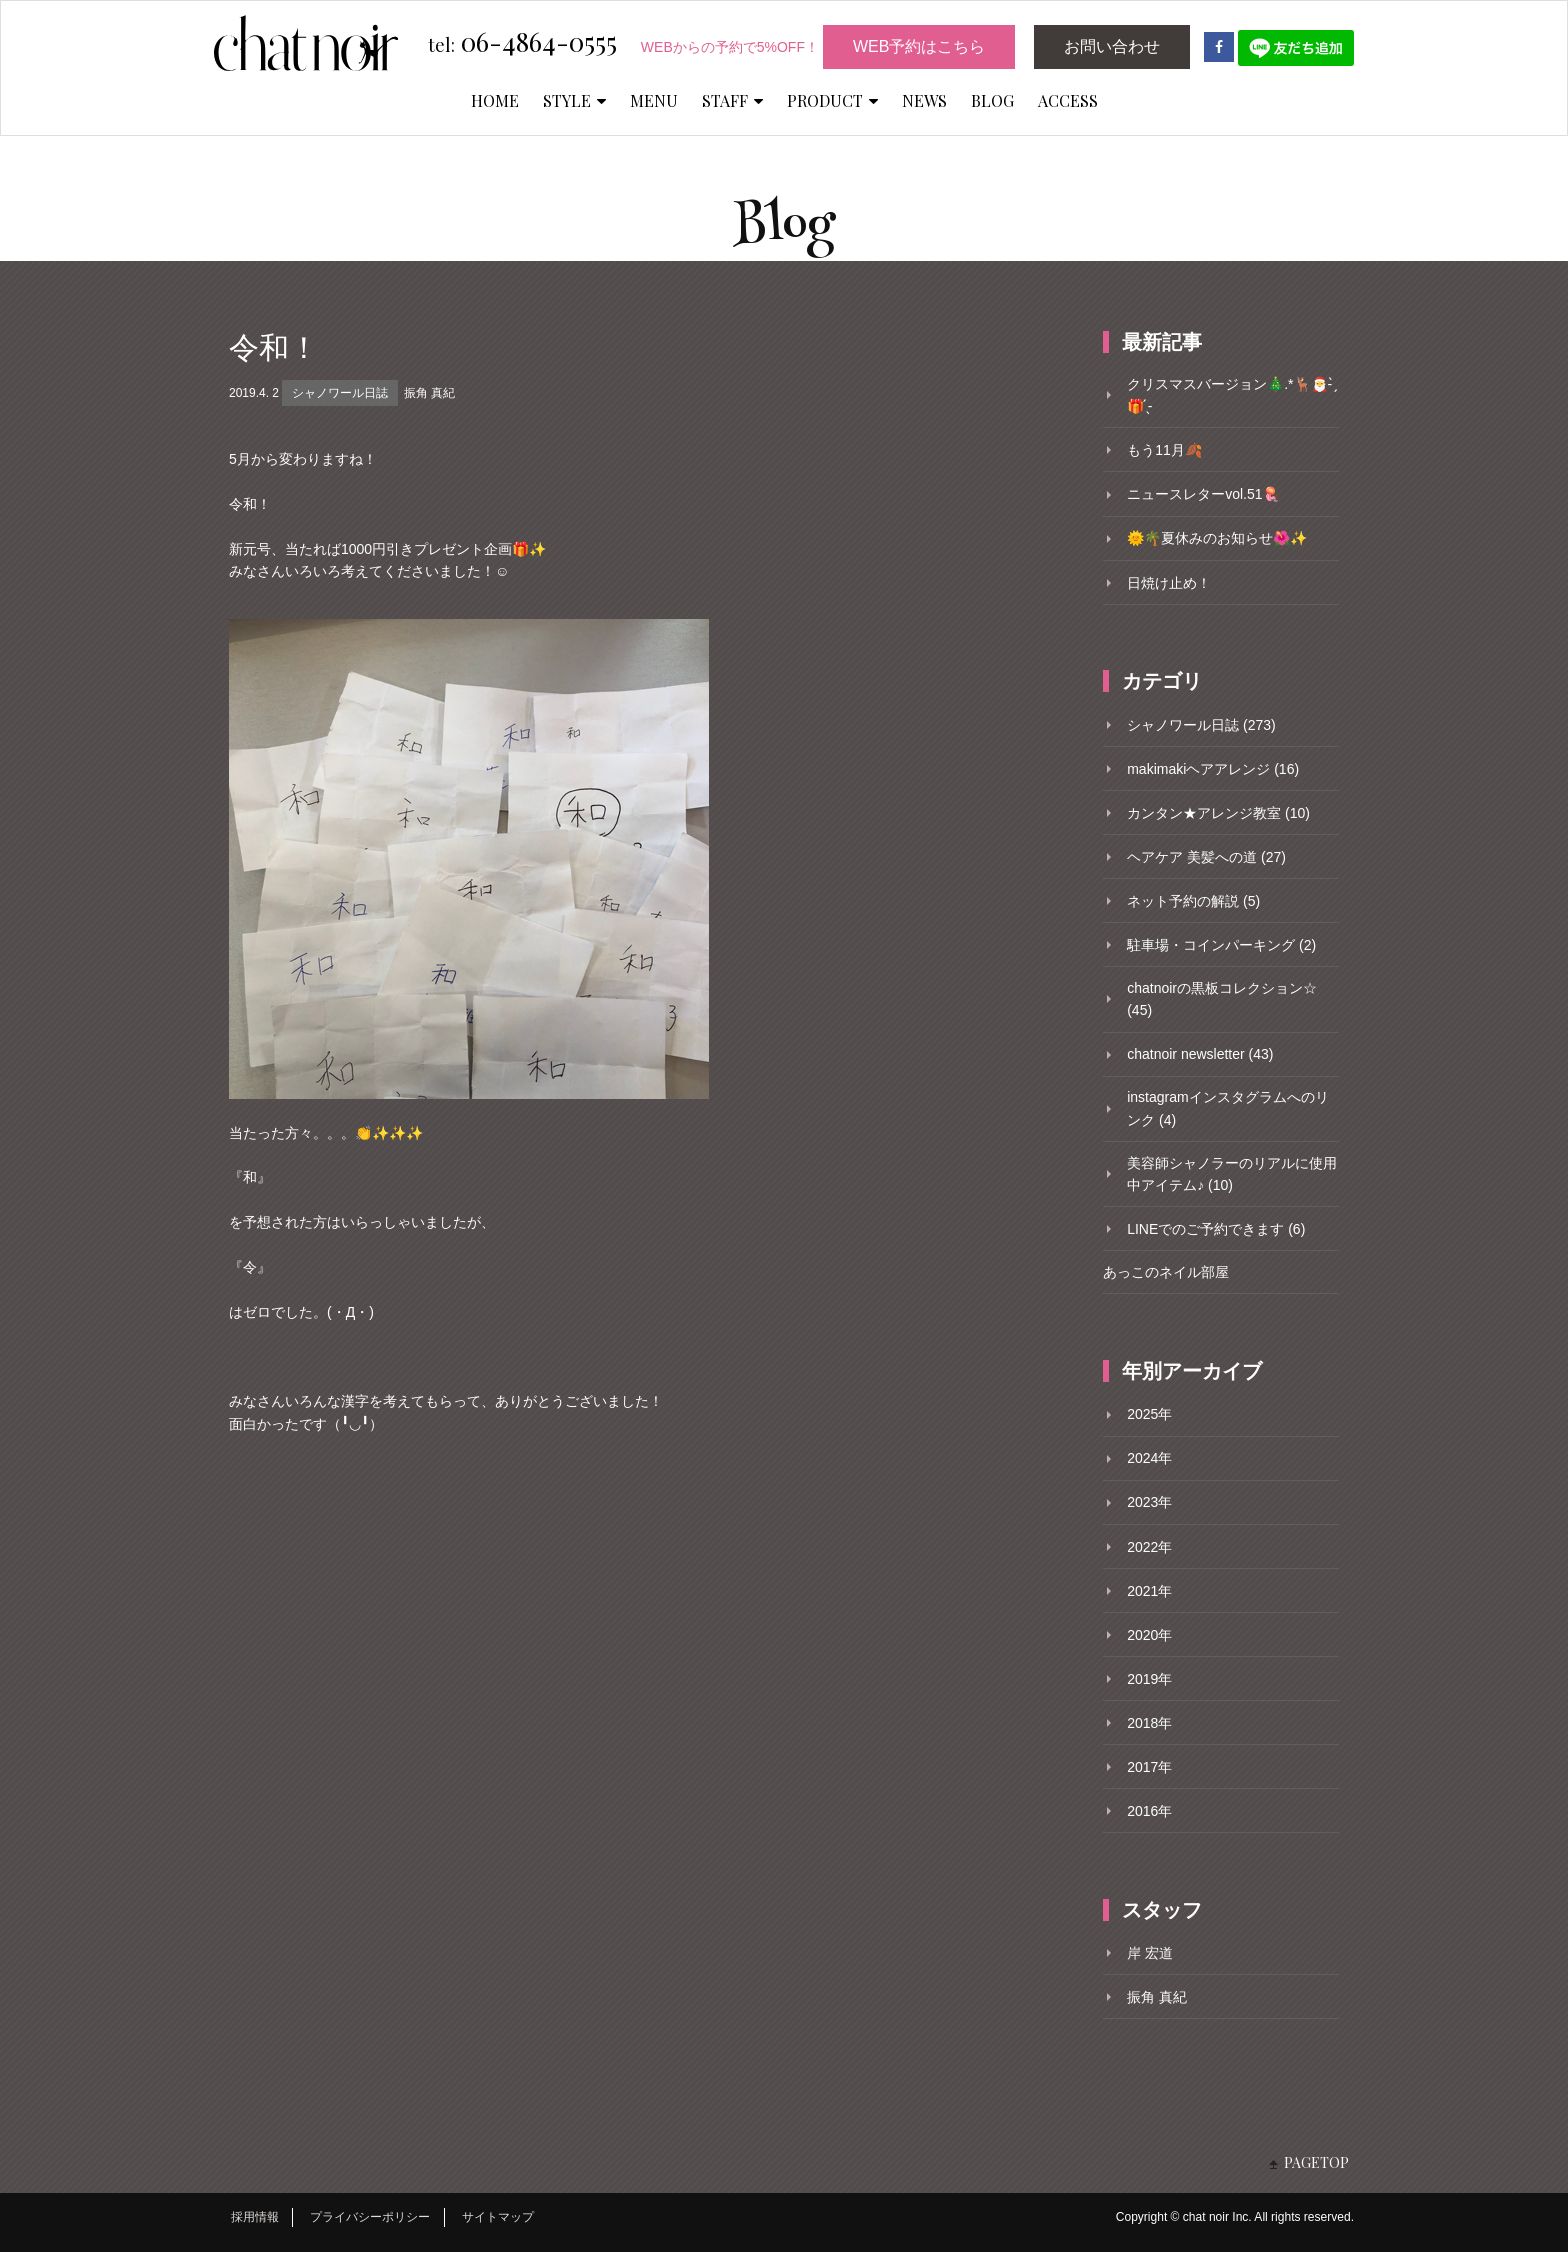  I want to click on ACCESS, so click(1068, 100).